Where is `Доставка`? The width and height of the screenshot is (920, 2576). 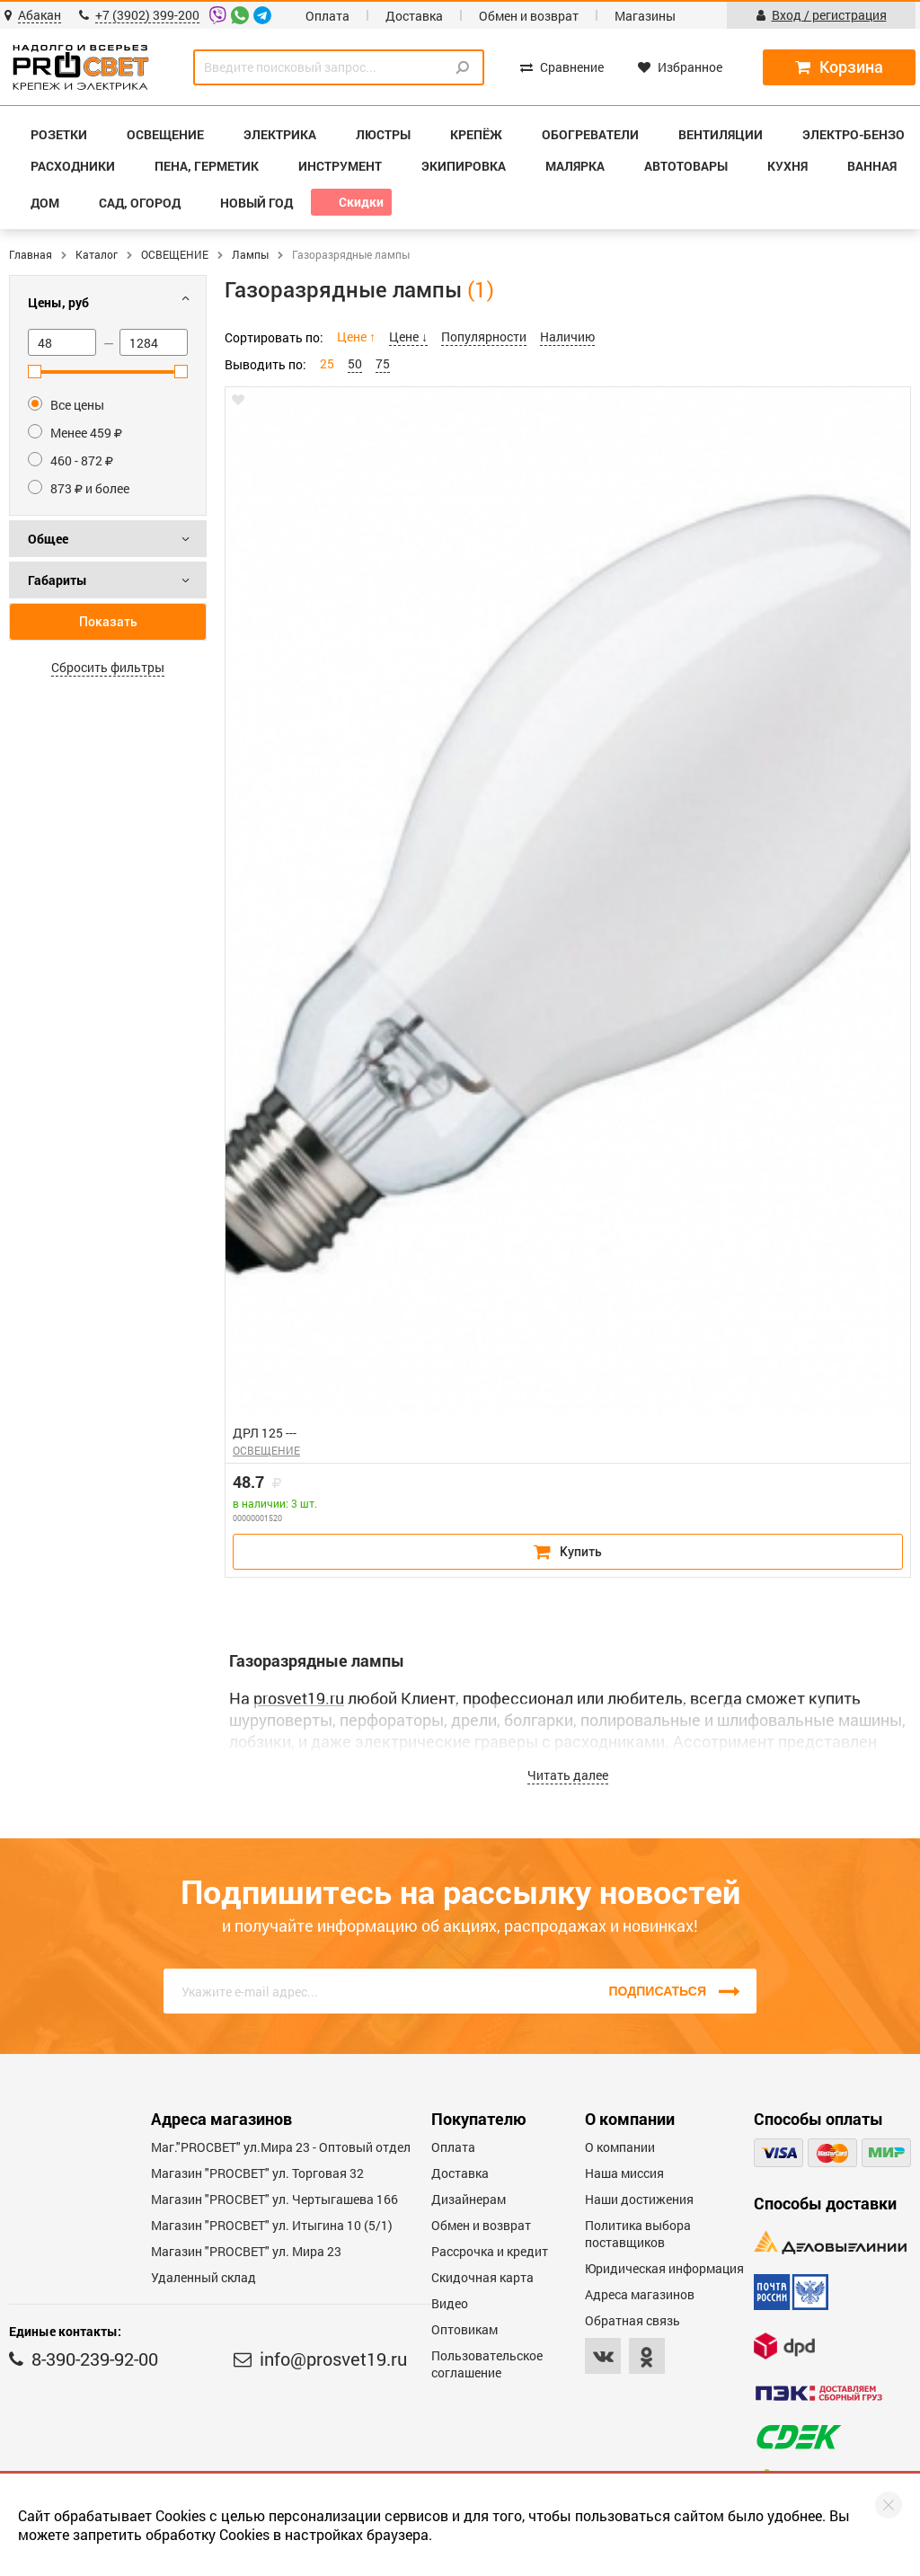 Доставка is located at coordinates (414, 15).